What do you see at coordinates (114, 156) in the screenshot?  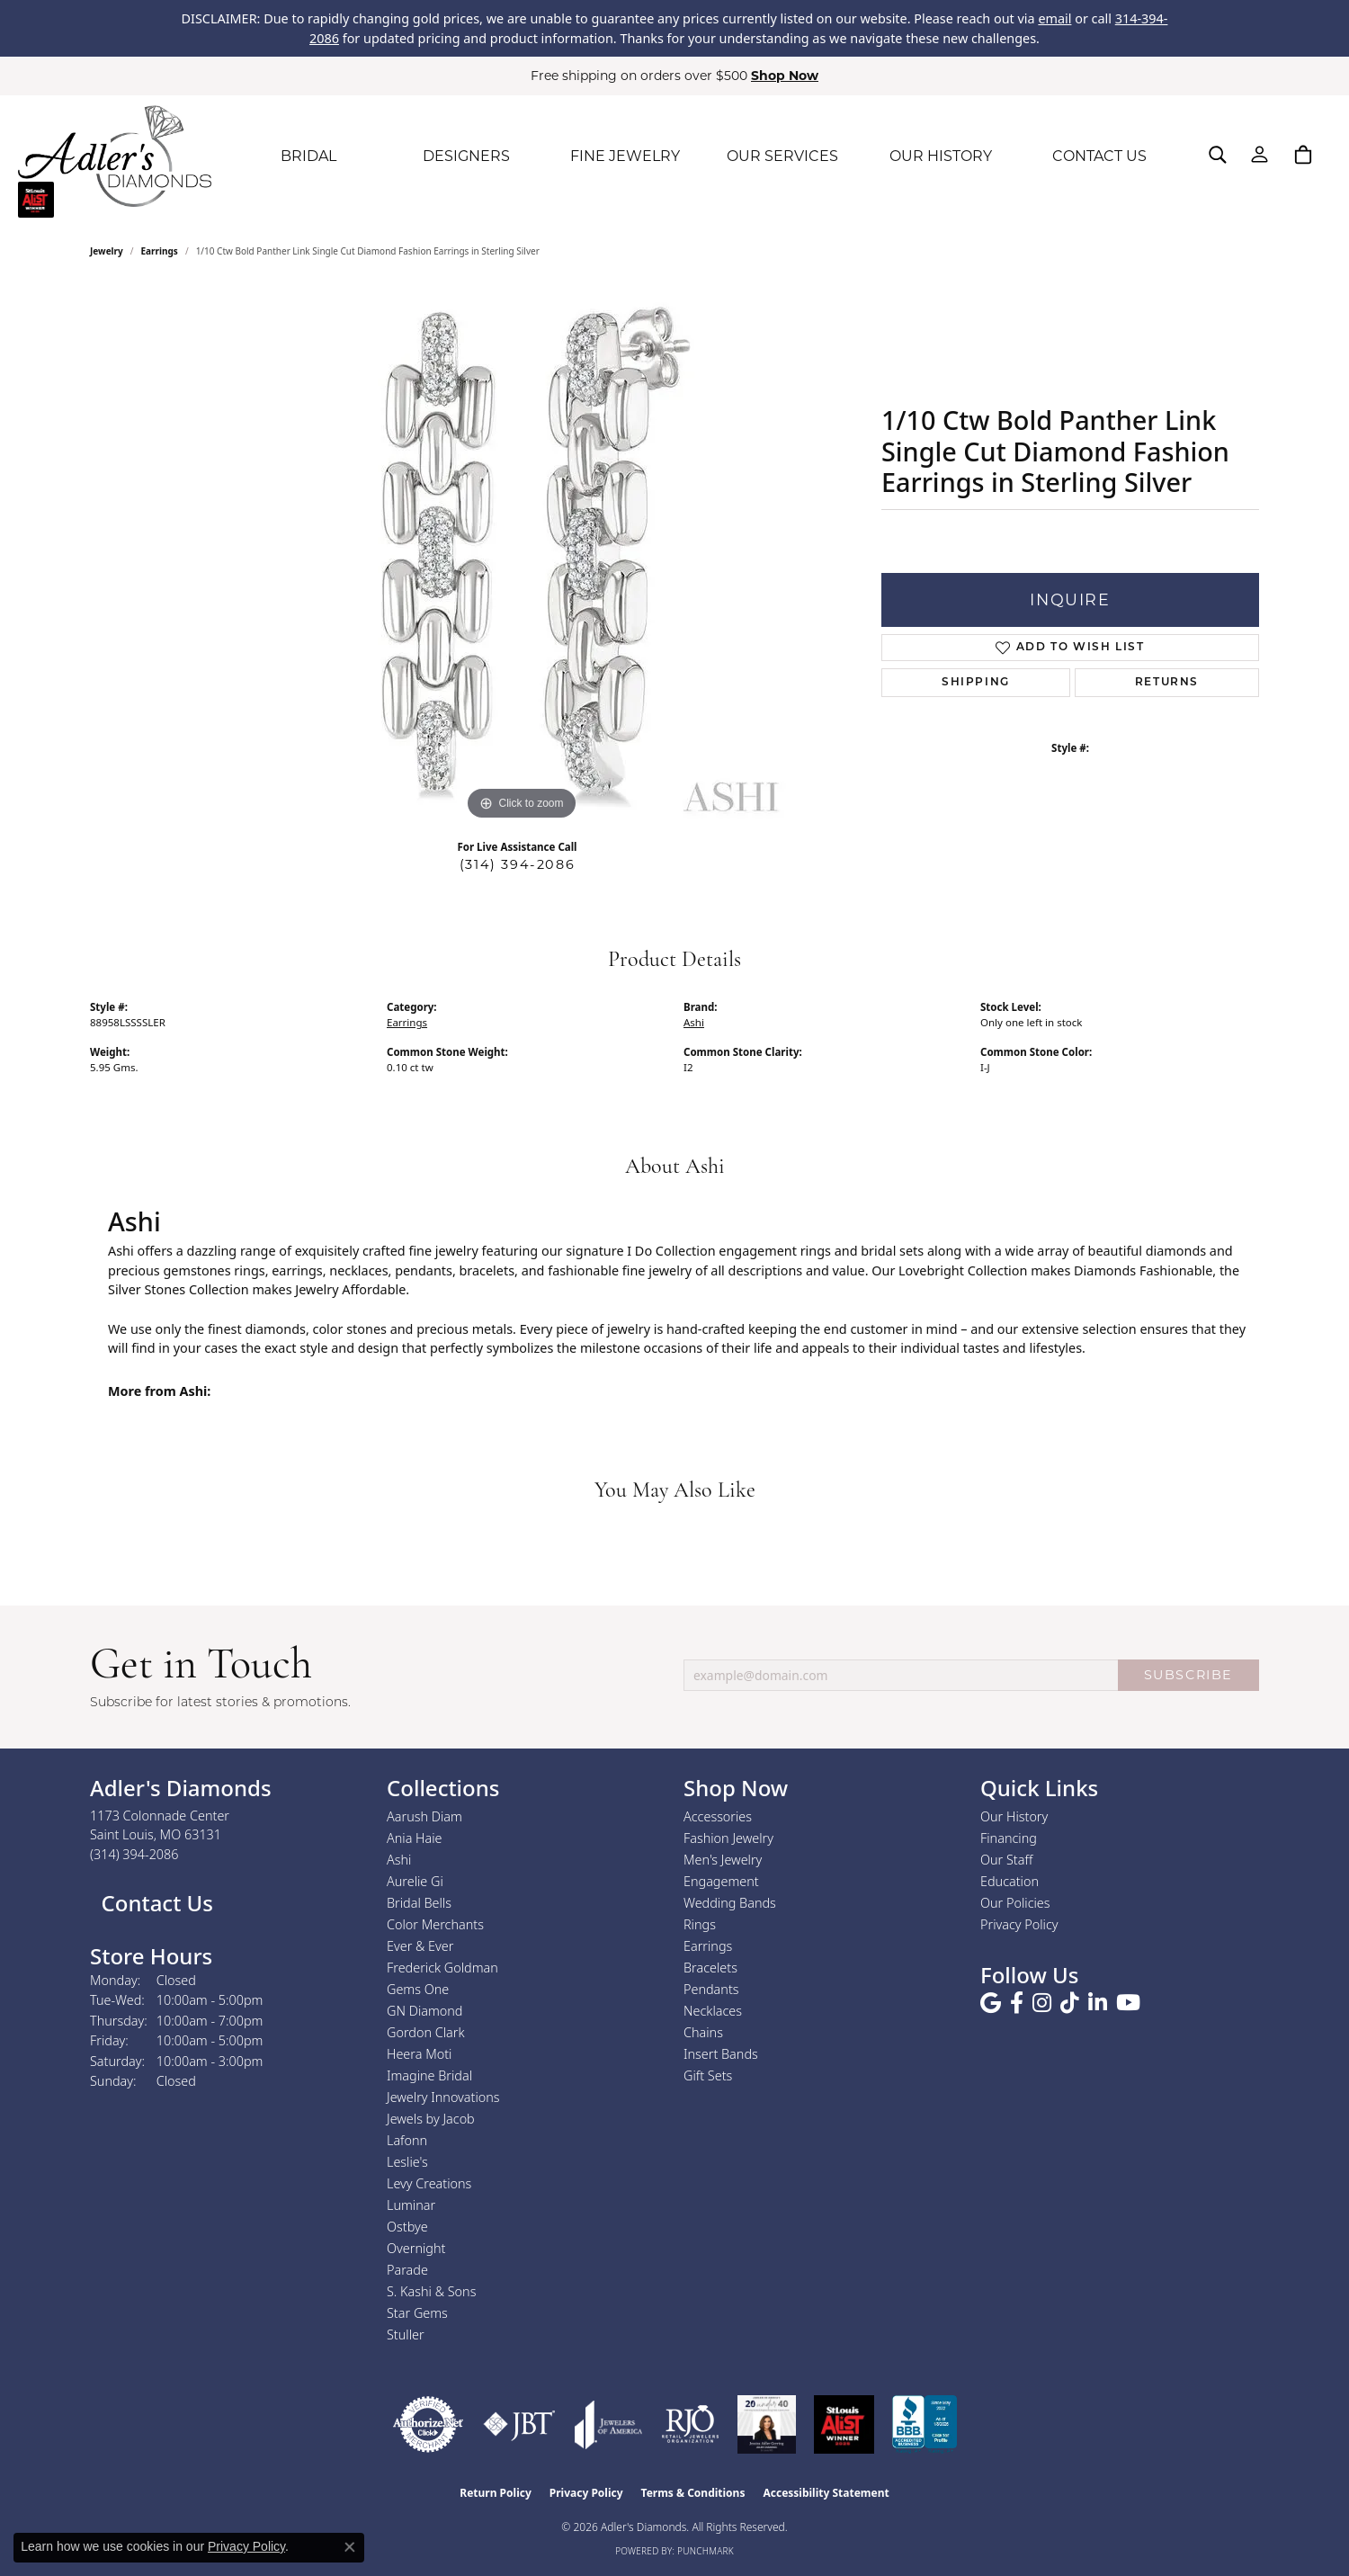 I see `[Adler's Diamonds logo - Go to homepage]` at bounding box center [114, 156].